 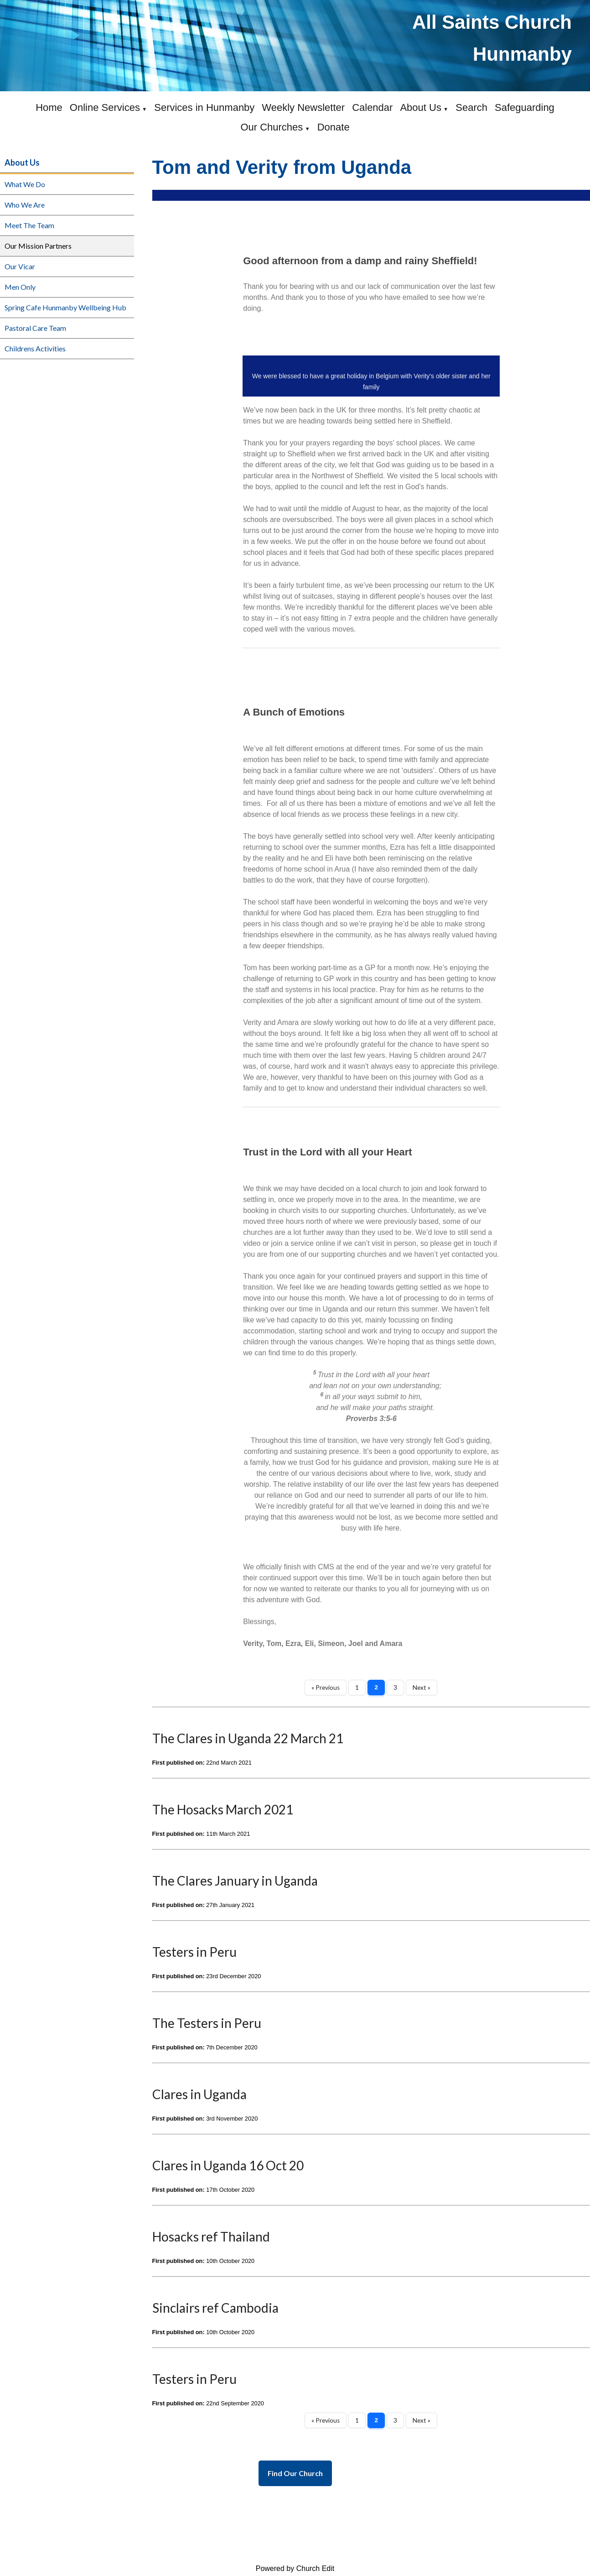 What do you see at coordinates (215, 2307) in the screenshot?
I see `Sinclairs ref Cambodia` at bounding box center [215, 2307].